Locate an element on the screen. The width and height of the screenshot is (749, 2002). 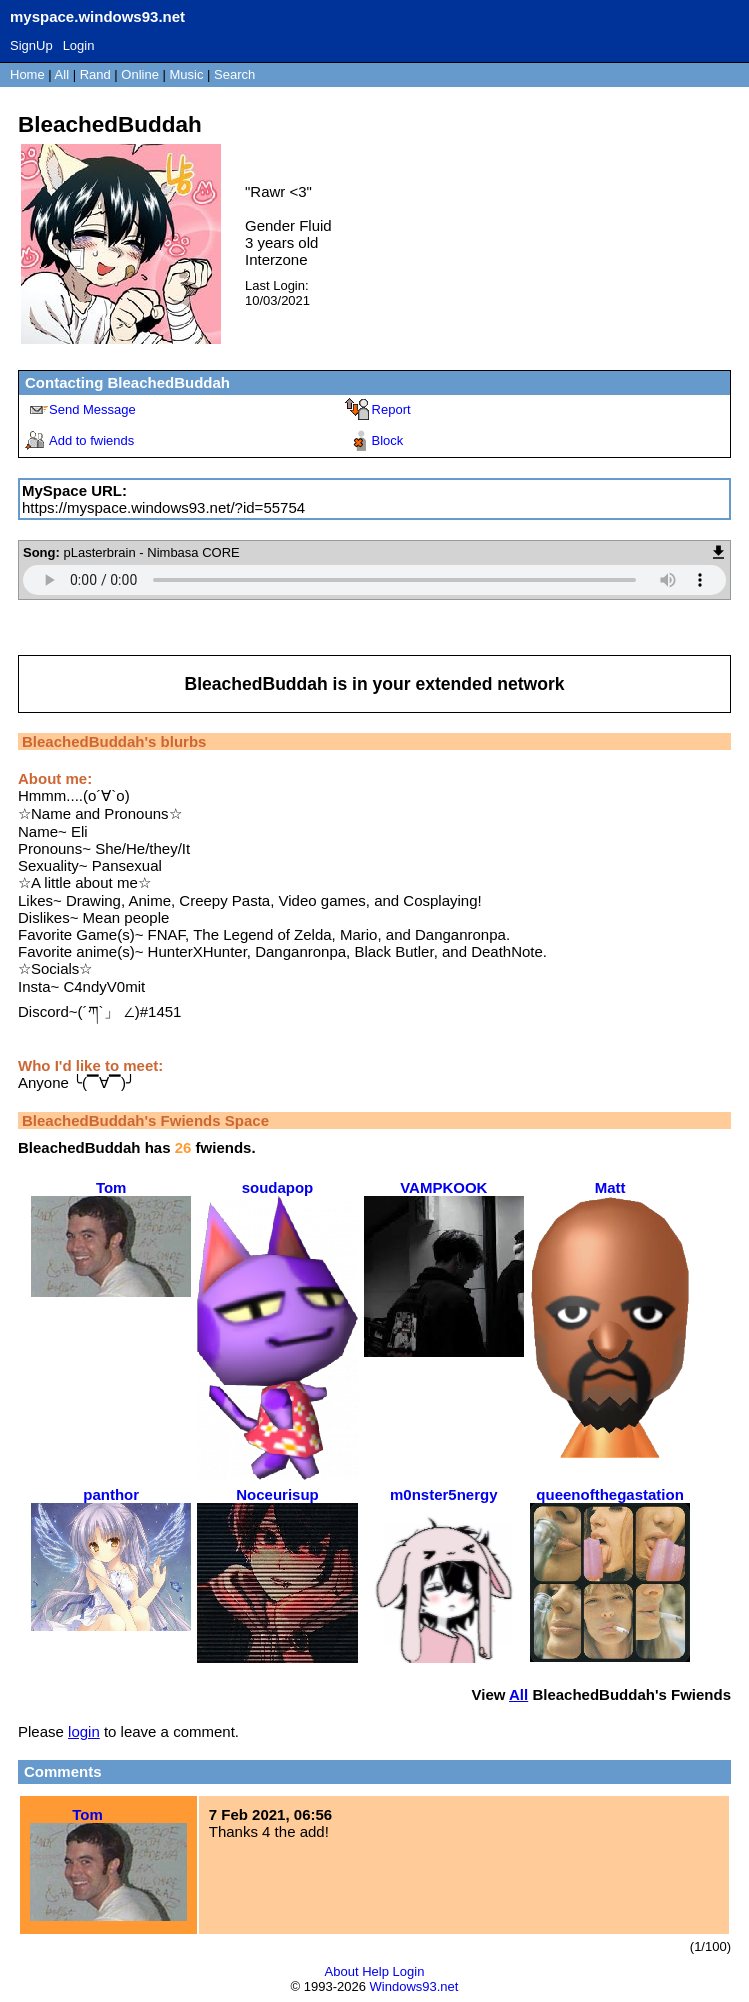
Help is located at coordinates (375, 1971).